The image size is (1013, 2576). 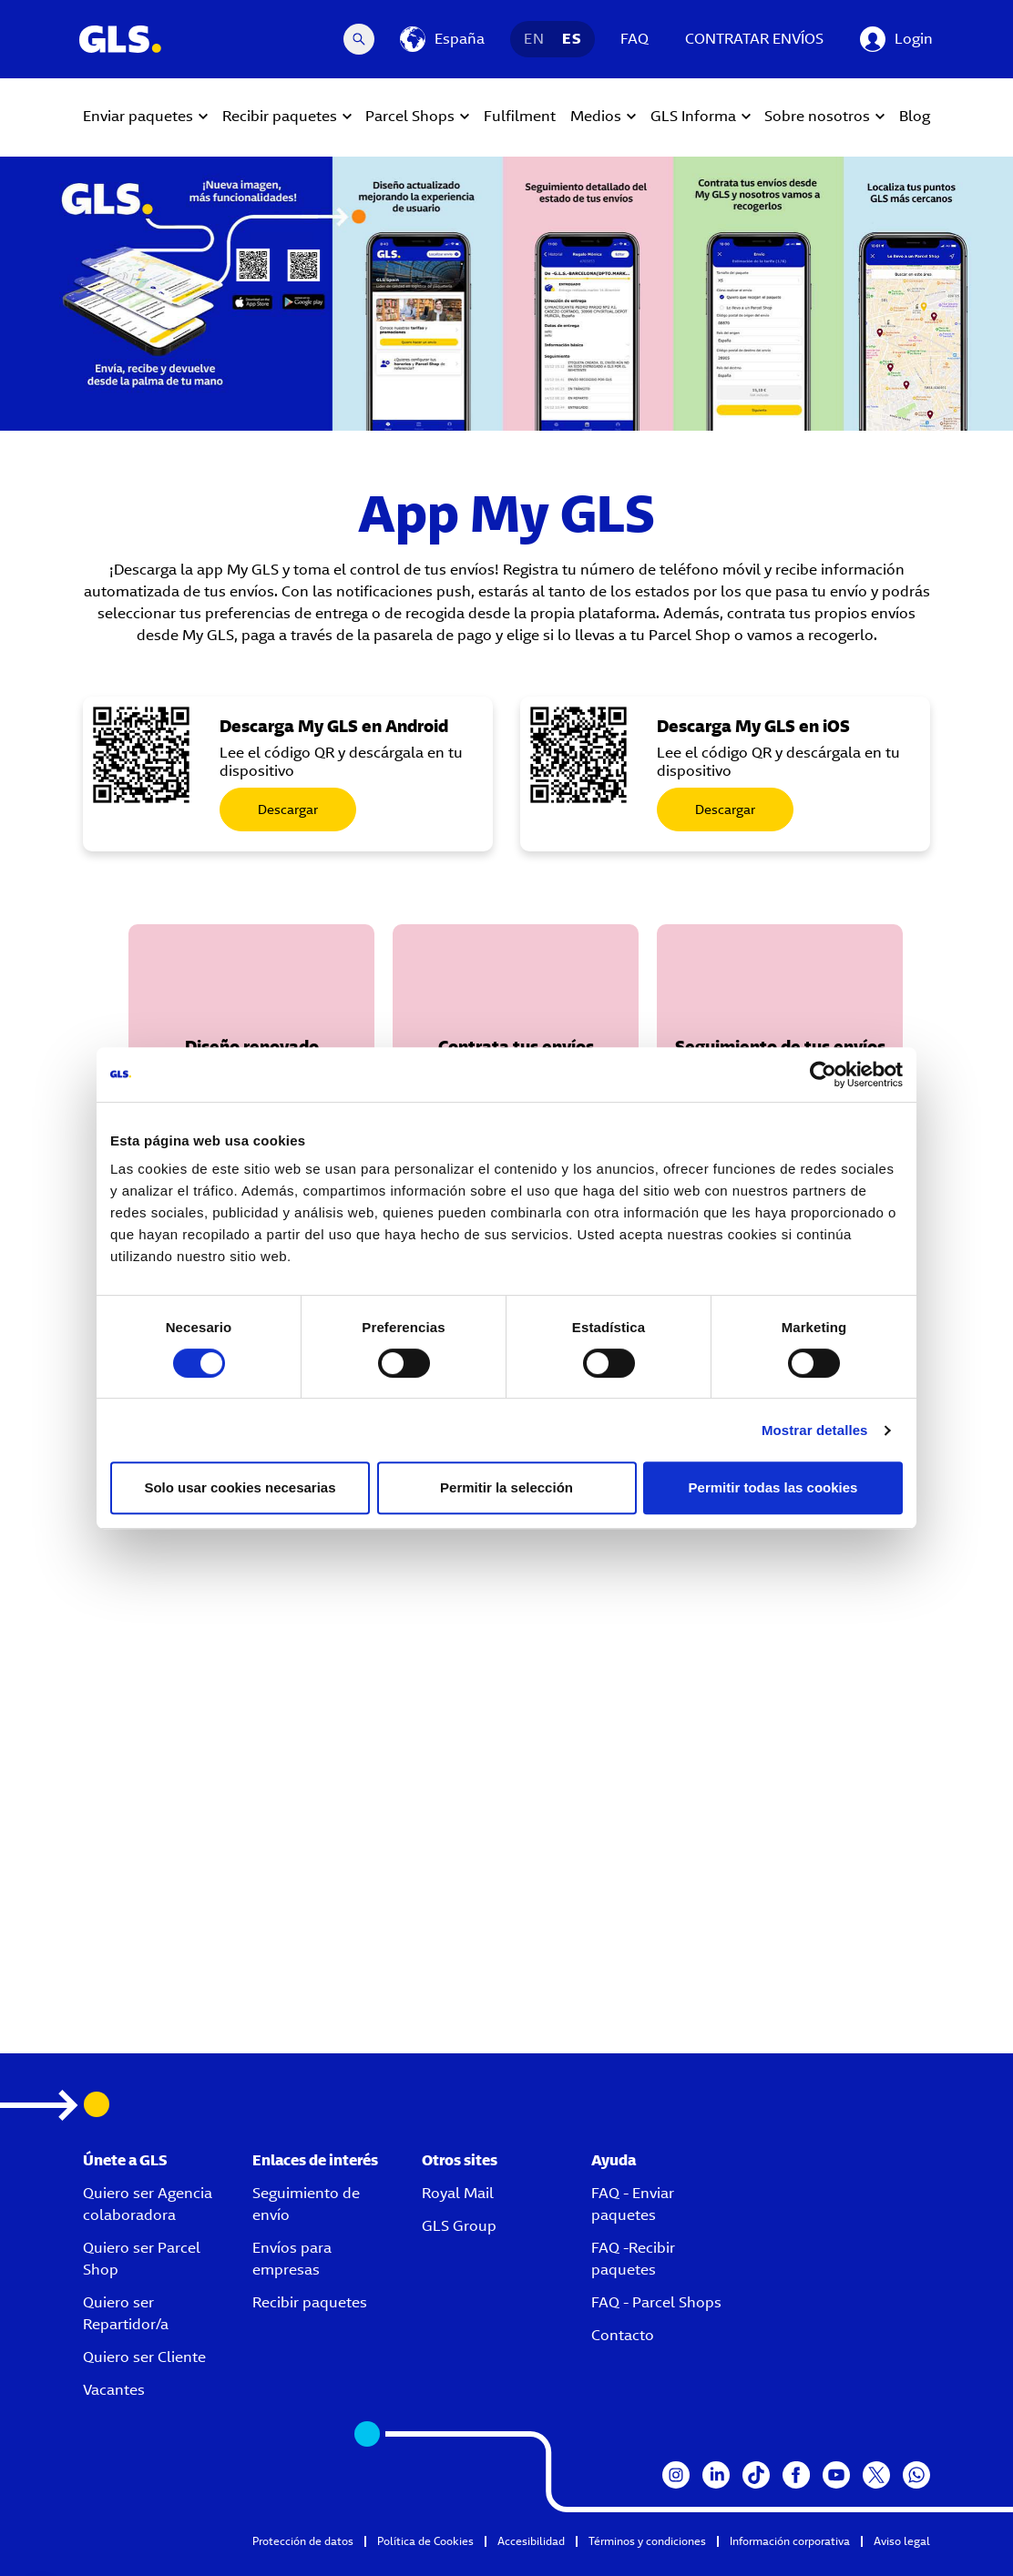 I want to click on CONTRATAR ENVÍOS, so click(x=754, y=38).